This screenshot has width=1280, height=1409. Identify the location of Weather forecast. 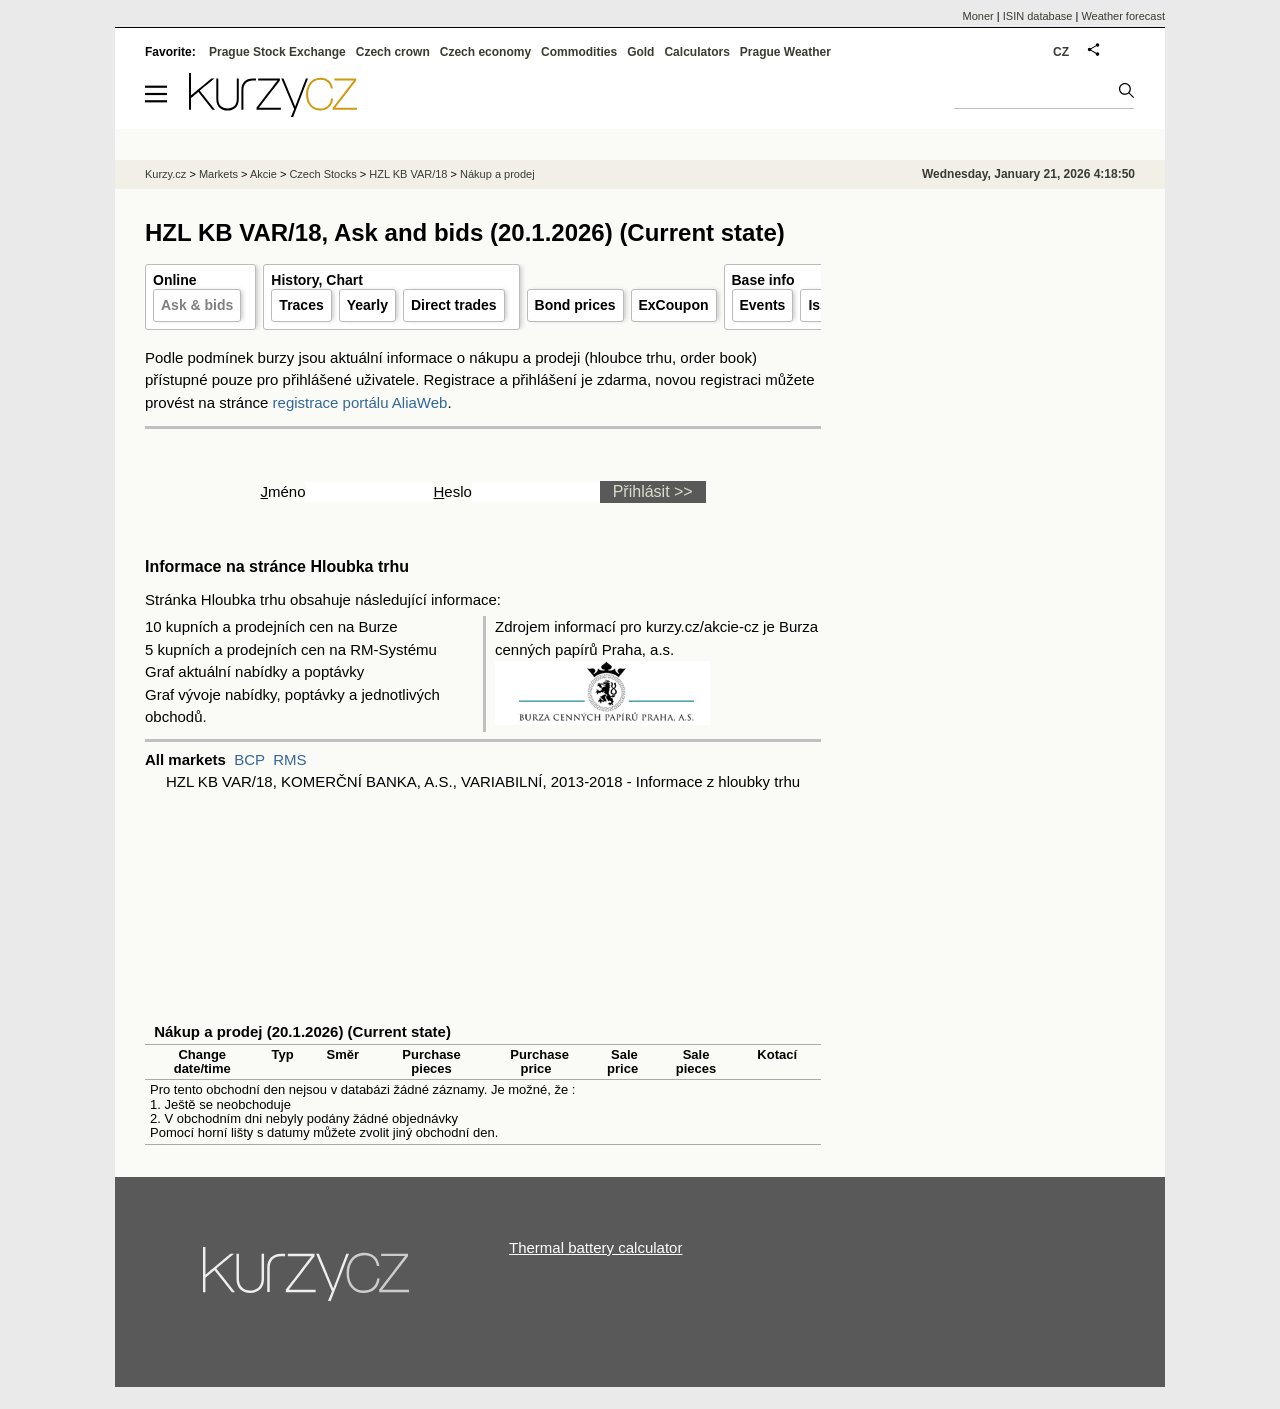
(1123, 16).